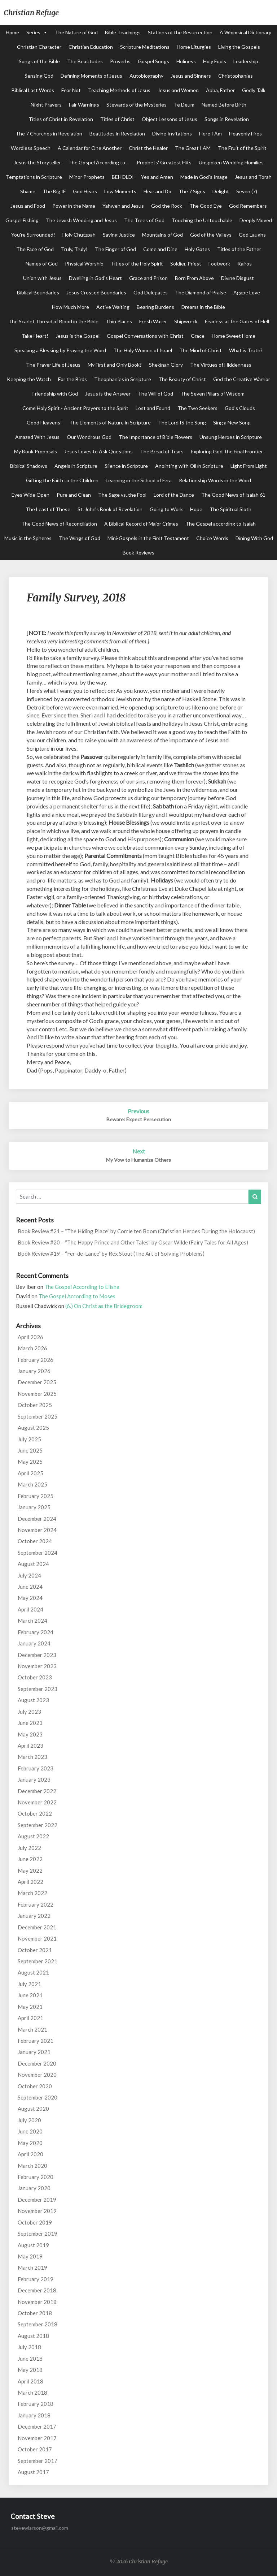 The image size is (277, 2576). What do you see at coordinates (115, 365) in the screenshot?
I see `My First and Only Book?` at bounding box center [115, 365].